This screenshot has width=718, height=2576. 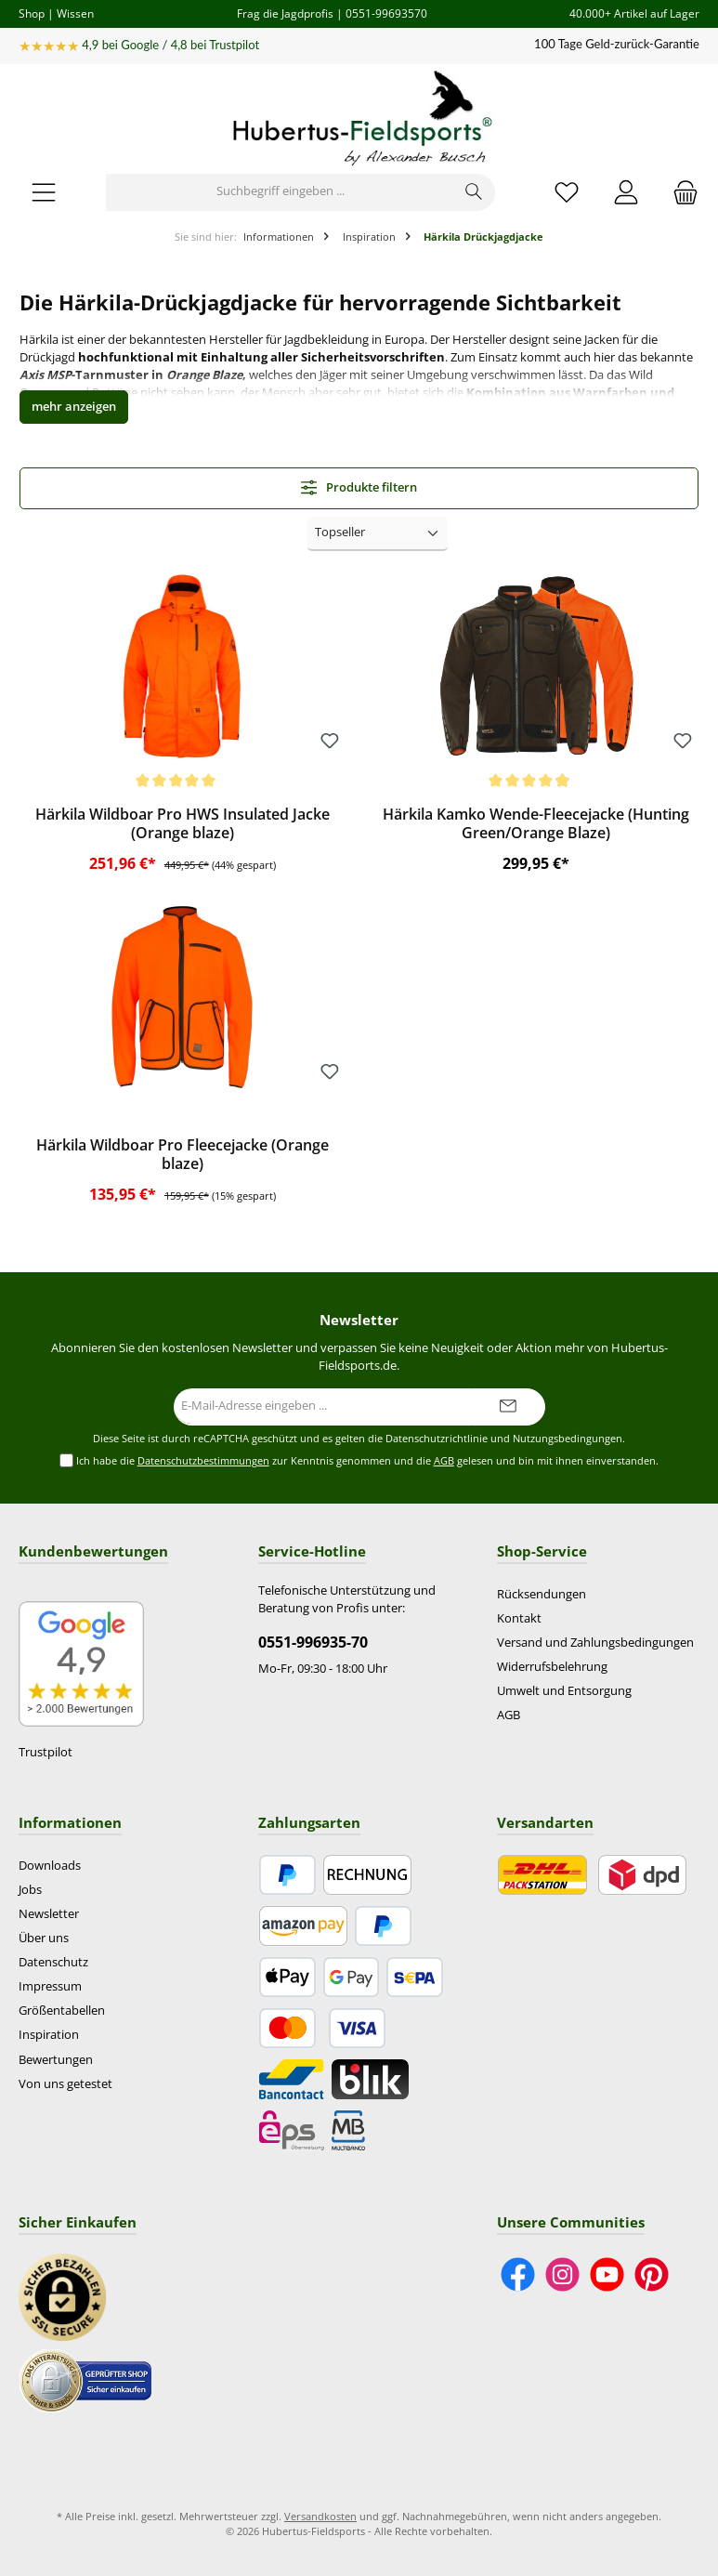 I want to click on [Benutzerdefiniertes Bild 2], so click(x=85, y=2380).